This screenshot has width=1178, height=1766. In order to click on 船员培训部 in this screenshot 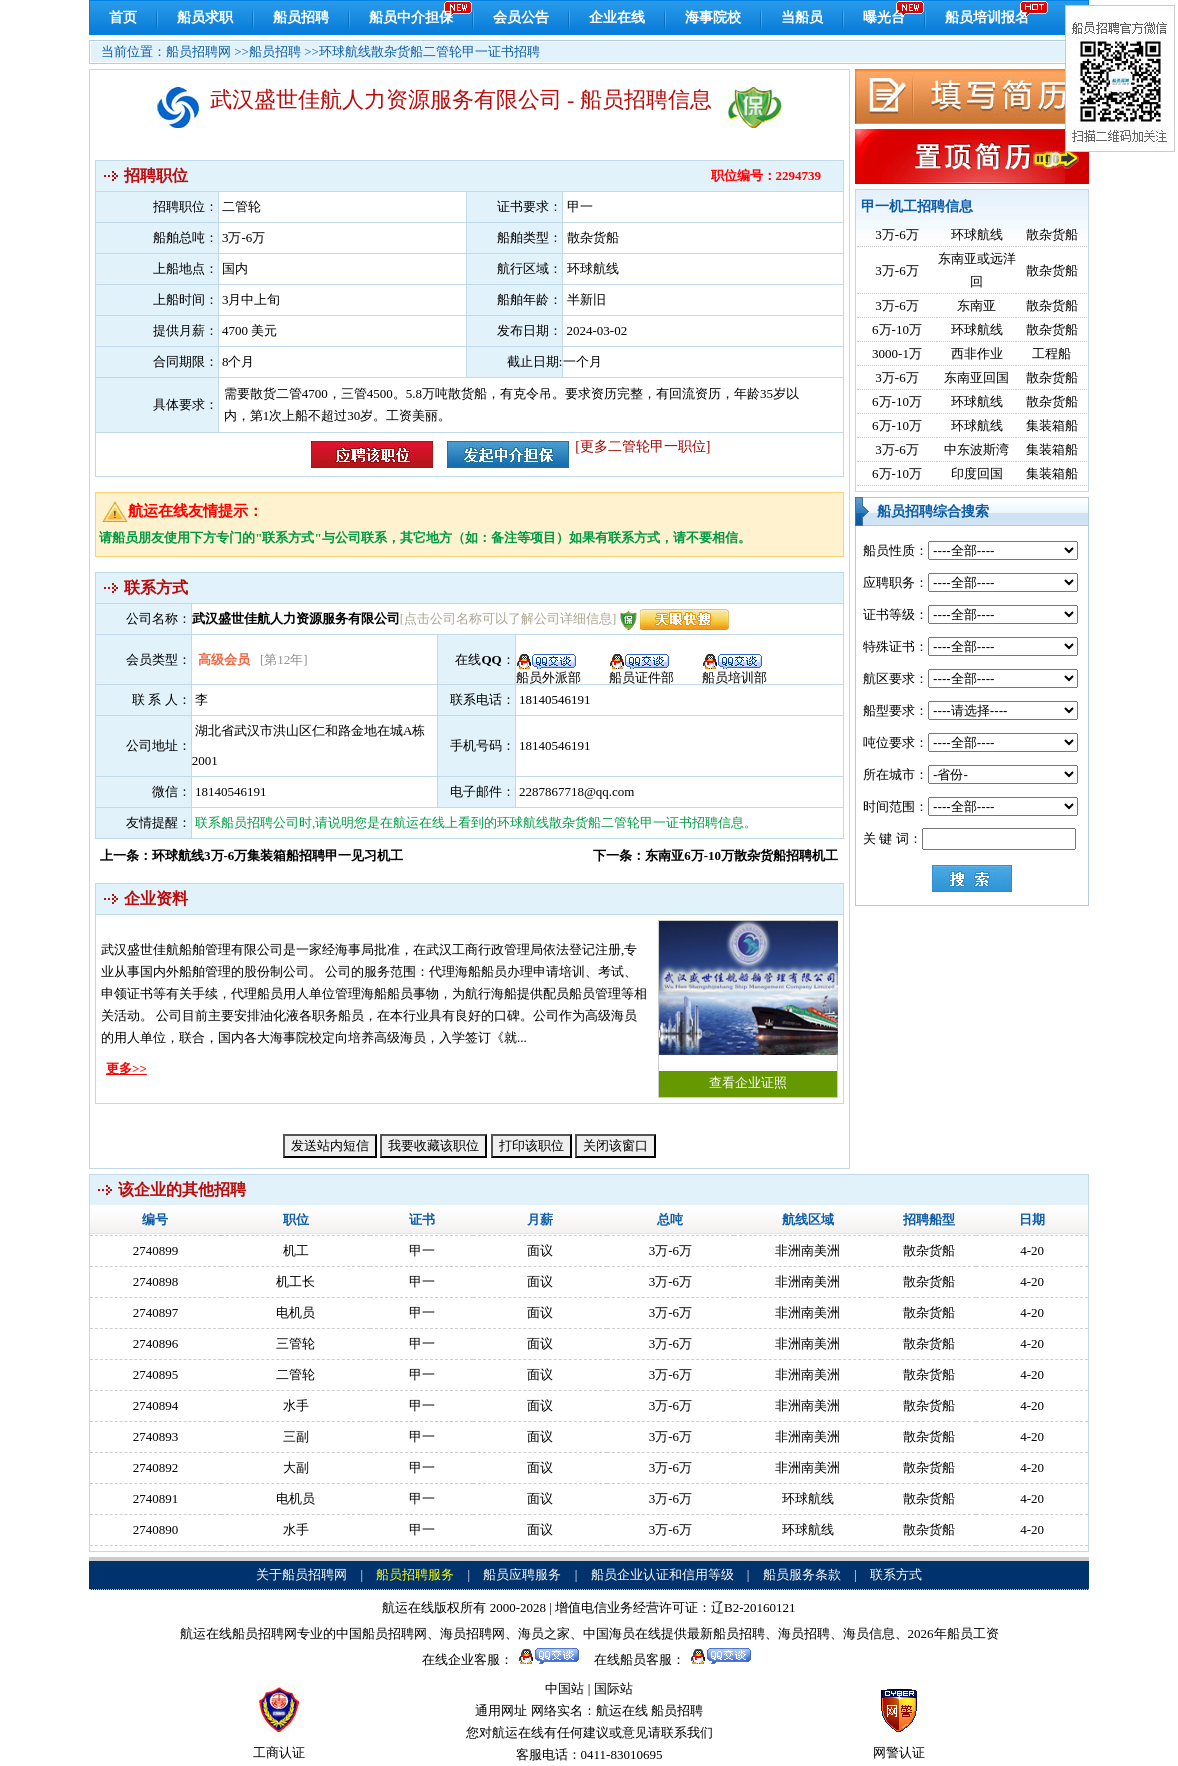, I will do `click(734, 671)`.